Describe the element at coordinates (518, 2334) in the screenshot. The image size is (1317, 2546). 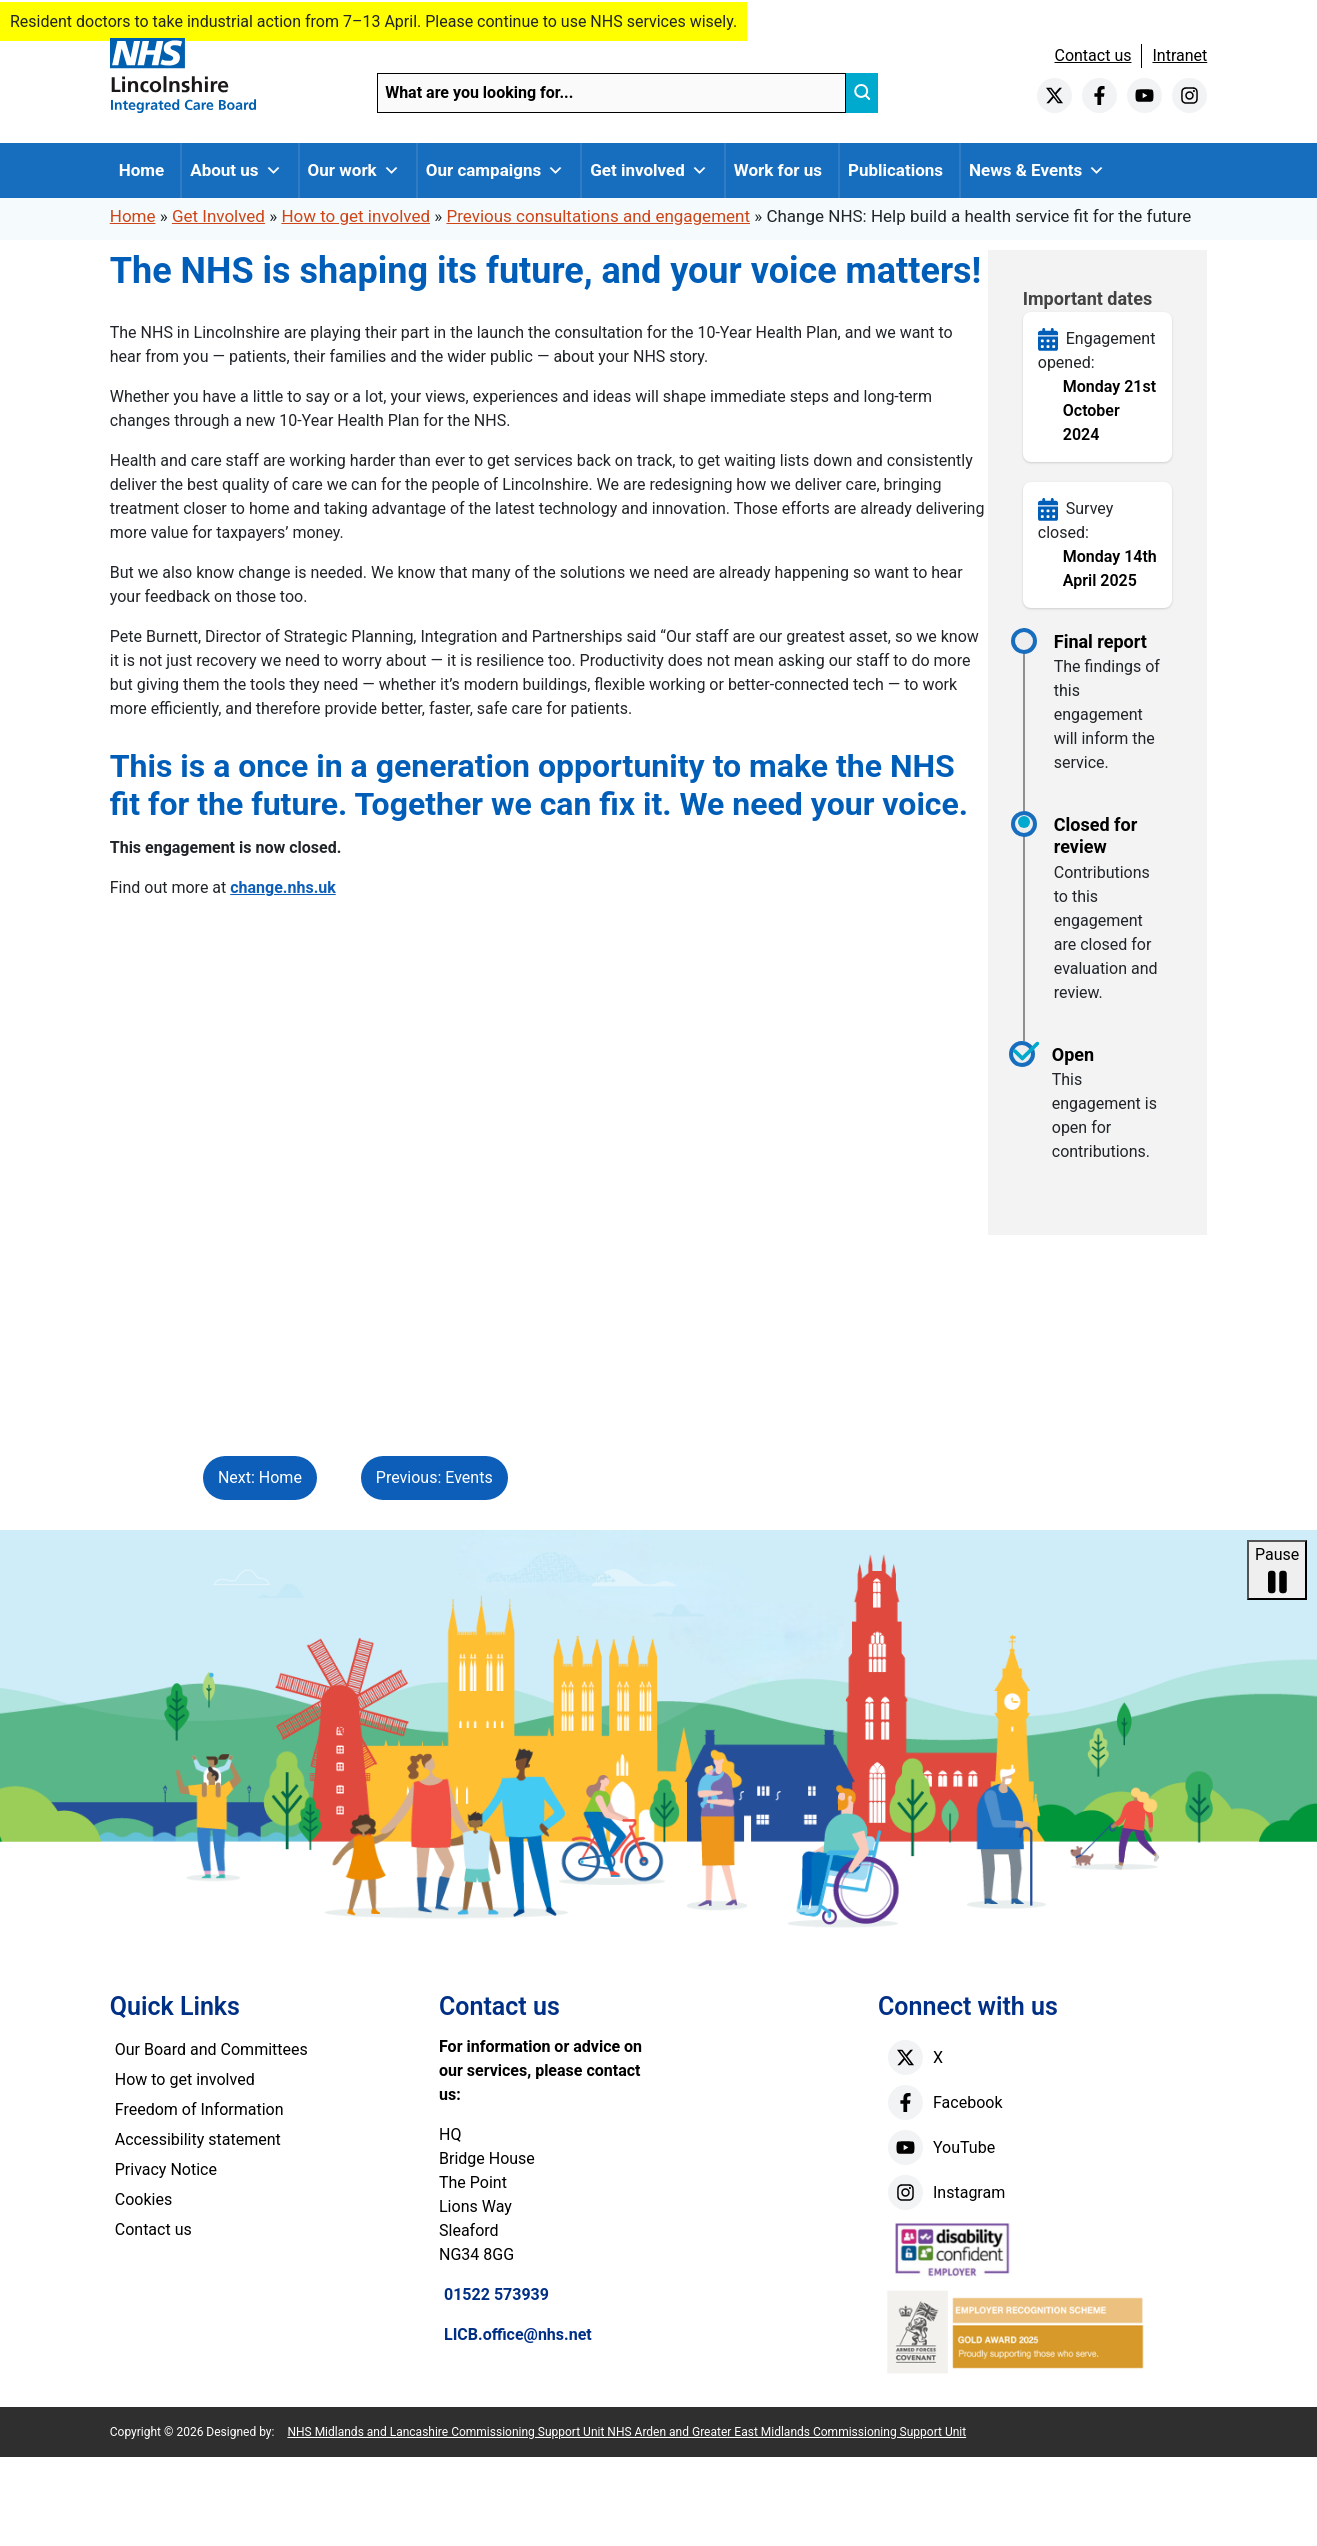
I see `LICB.office@nhs.net` at that location.